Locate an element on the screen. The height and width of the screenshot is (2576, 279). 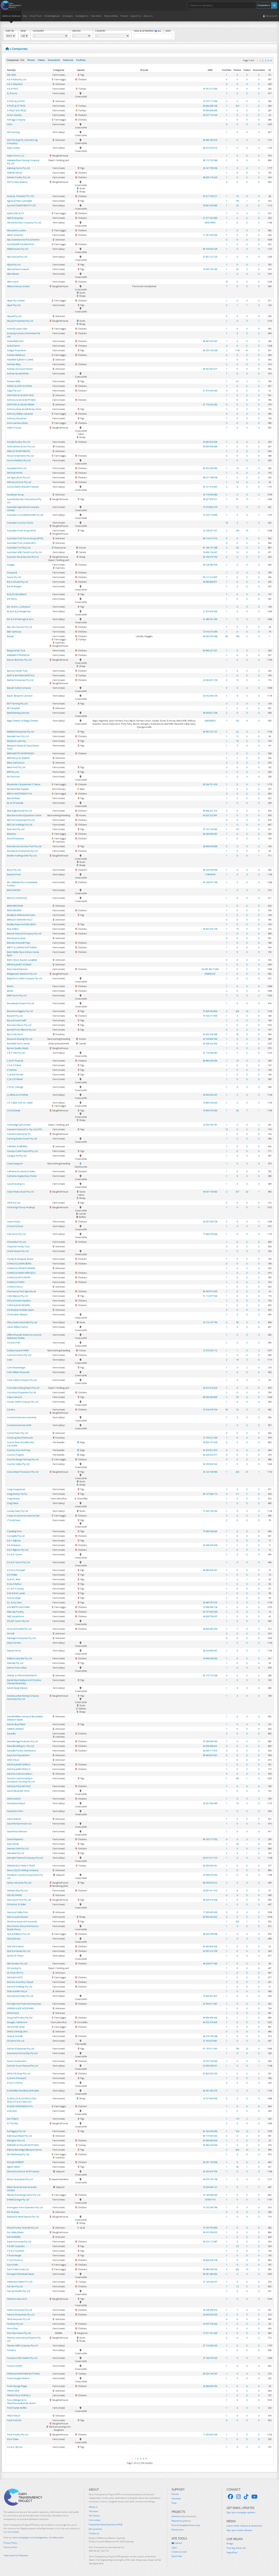
32 657 938 728 is located at coordinates (210, 1221).